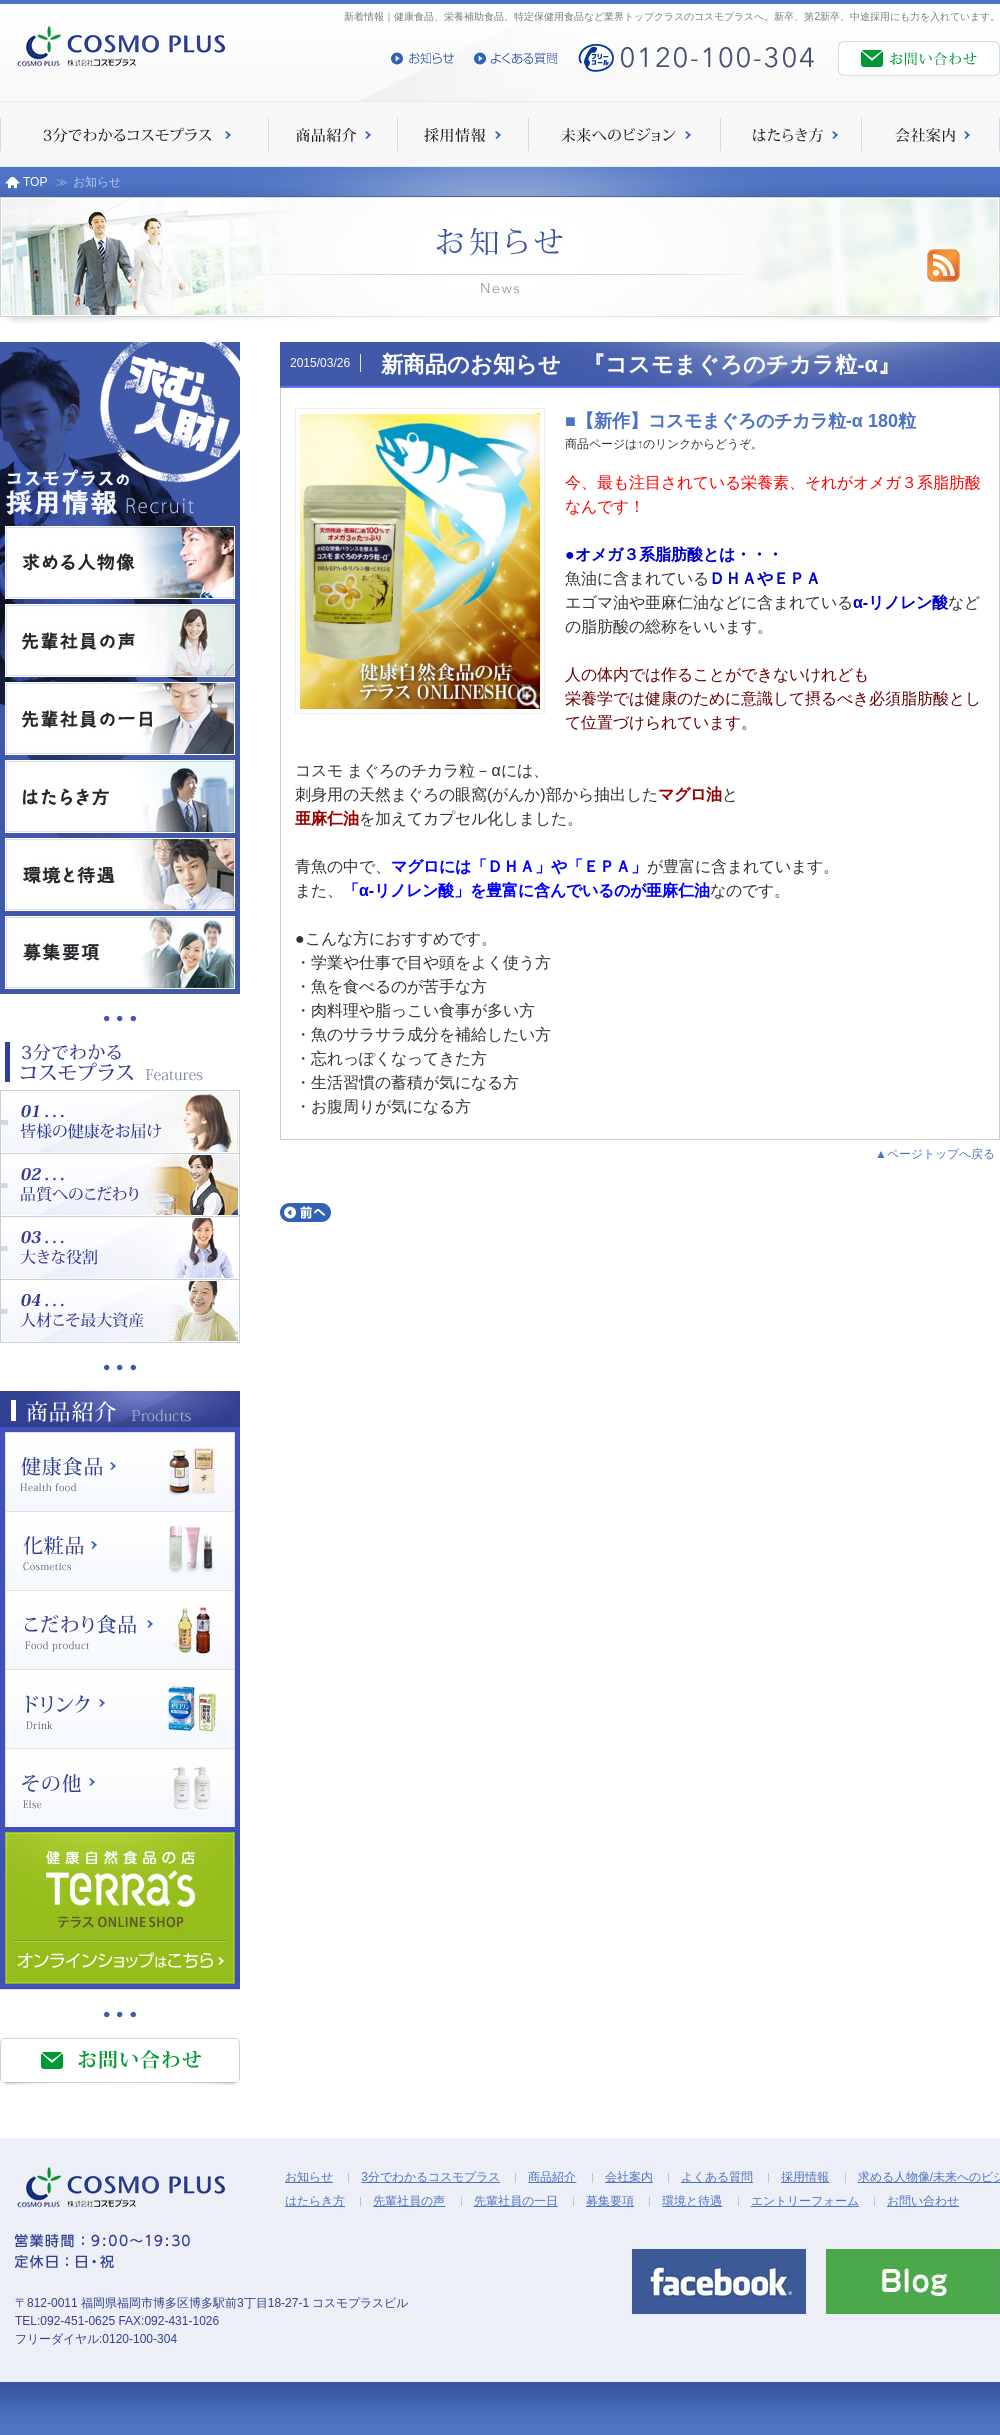 This screenshot has height=2435, width=1000. I want to click on 採用情報, so click(805, 2177).